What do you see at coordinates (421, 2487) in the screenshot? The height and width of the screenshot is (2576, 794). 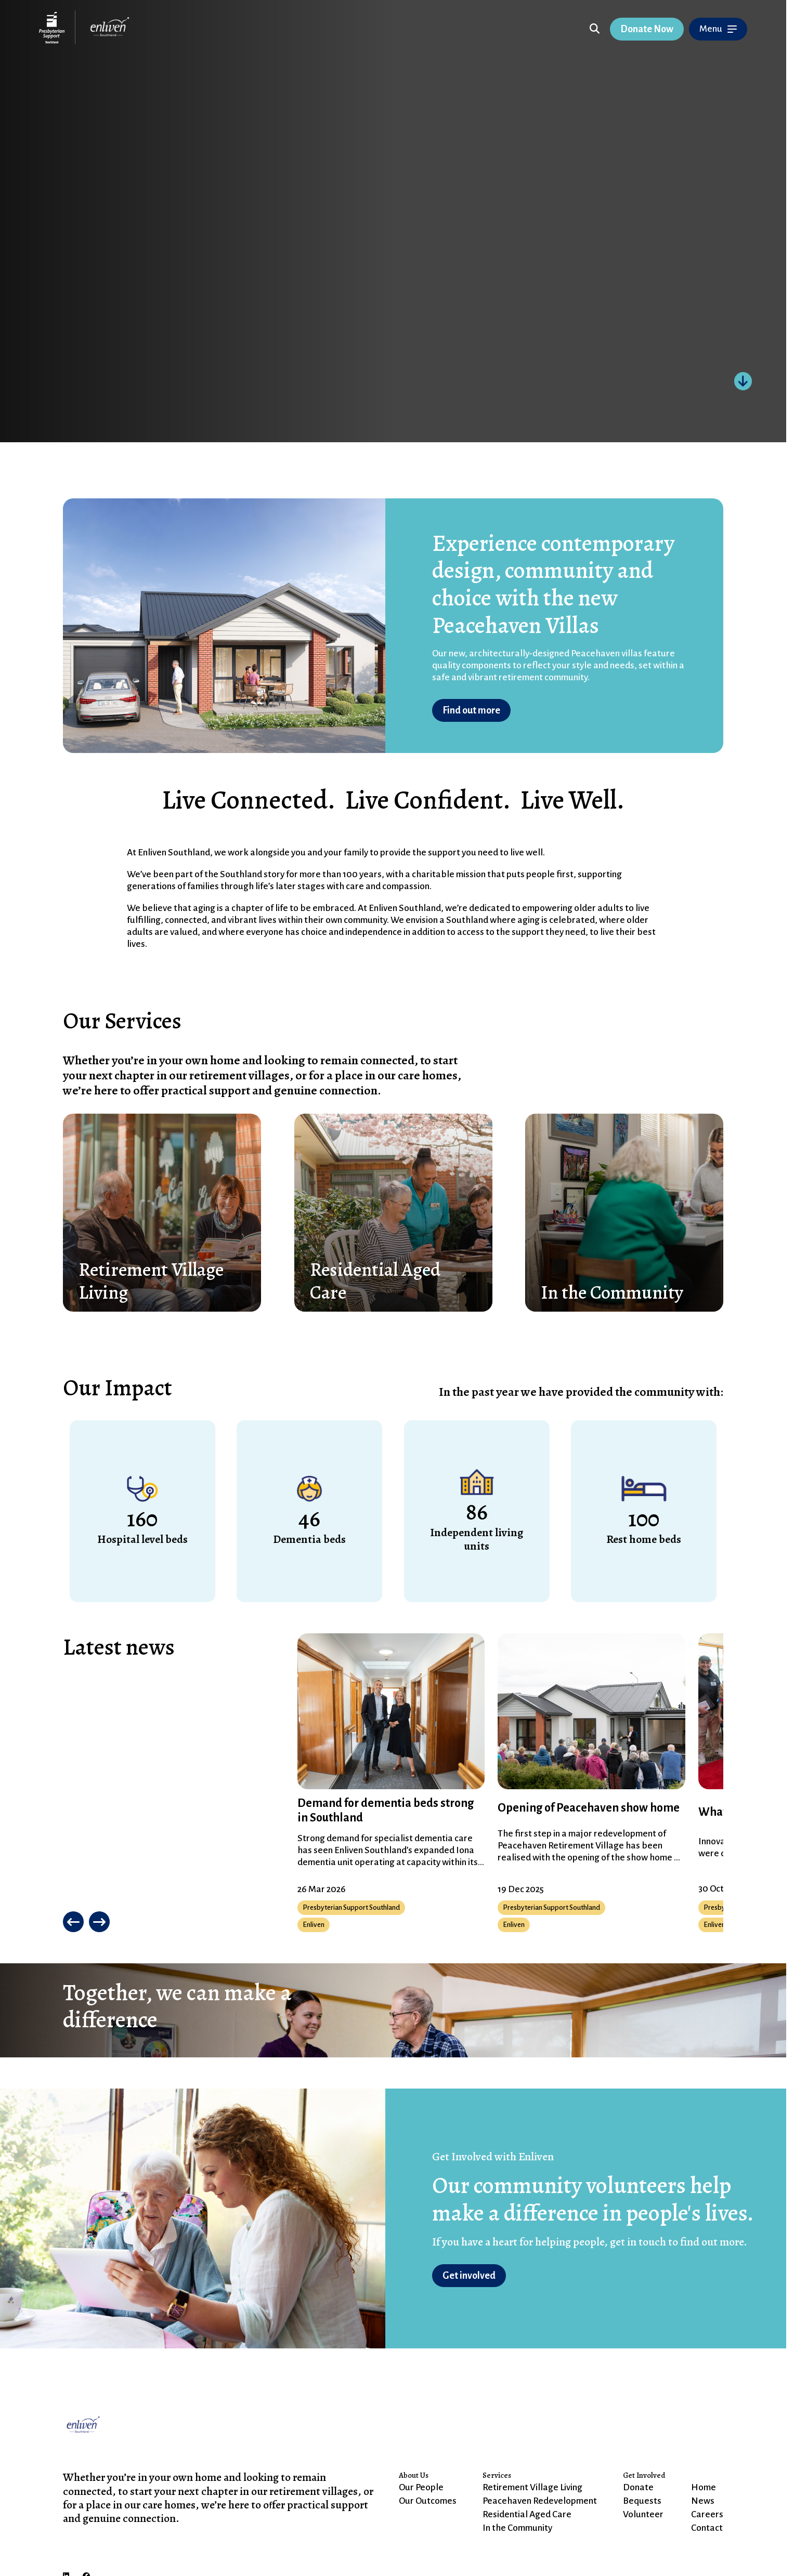 I see `Our People` at bounding box center [421, 2487].